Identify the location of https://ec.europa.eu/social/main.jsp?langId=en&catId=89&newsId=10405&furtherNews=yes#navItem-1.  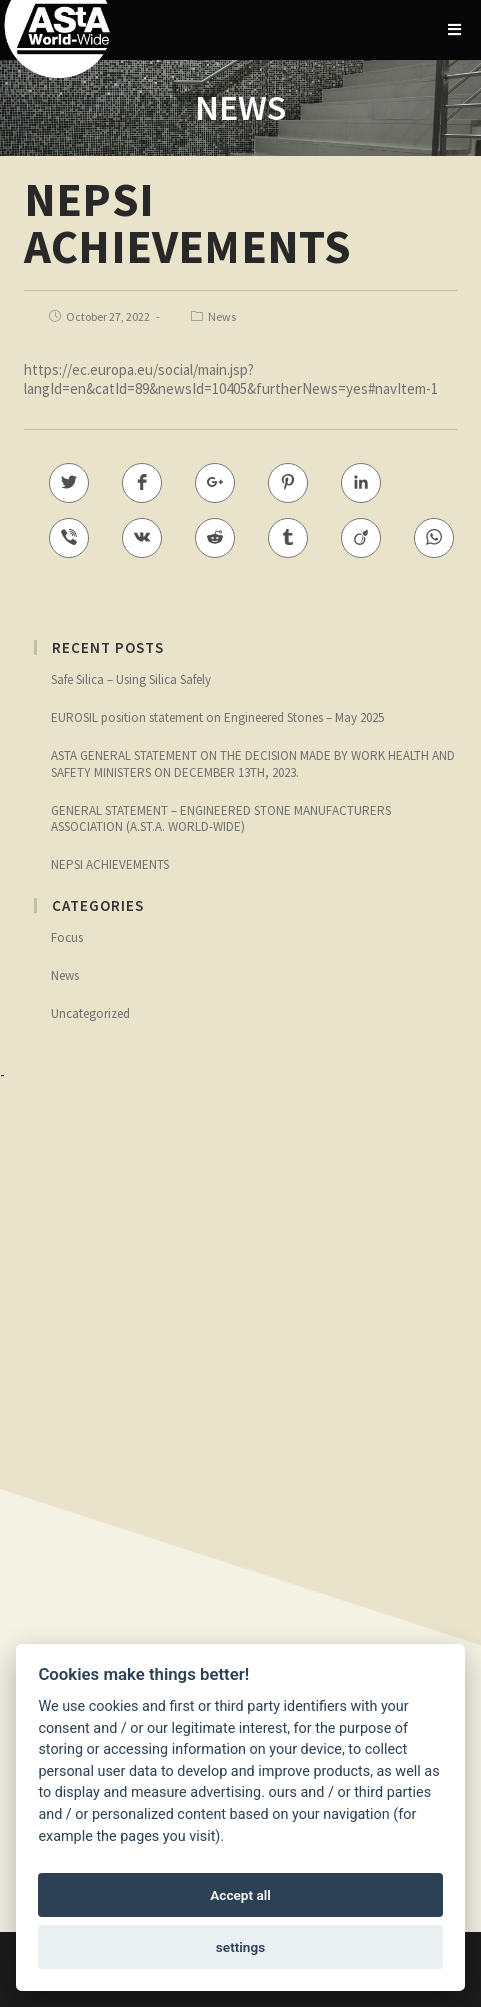
(231, 379).